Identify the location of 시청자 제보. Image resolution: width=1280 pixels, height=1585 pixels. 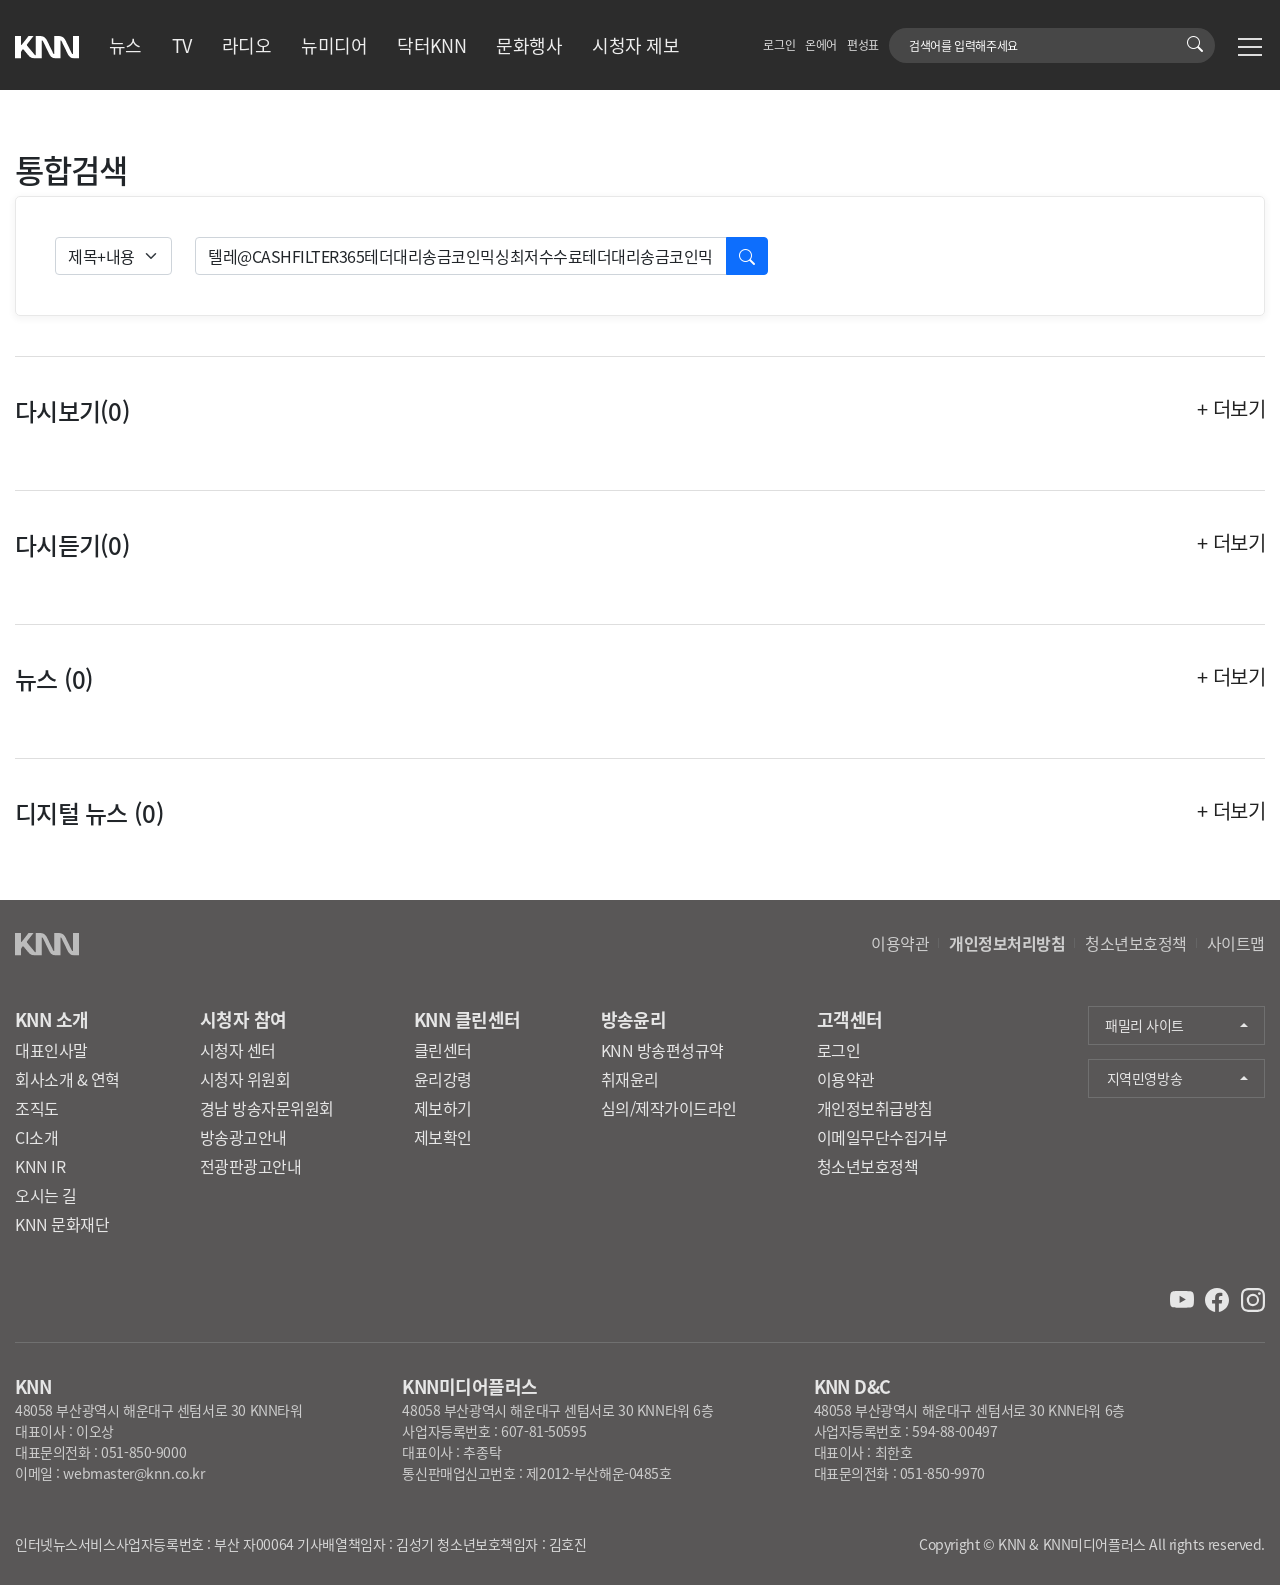
(635, 45).